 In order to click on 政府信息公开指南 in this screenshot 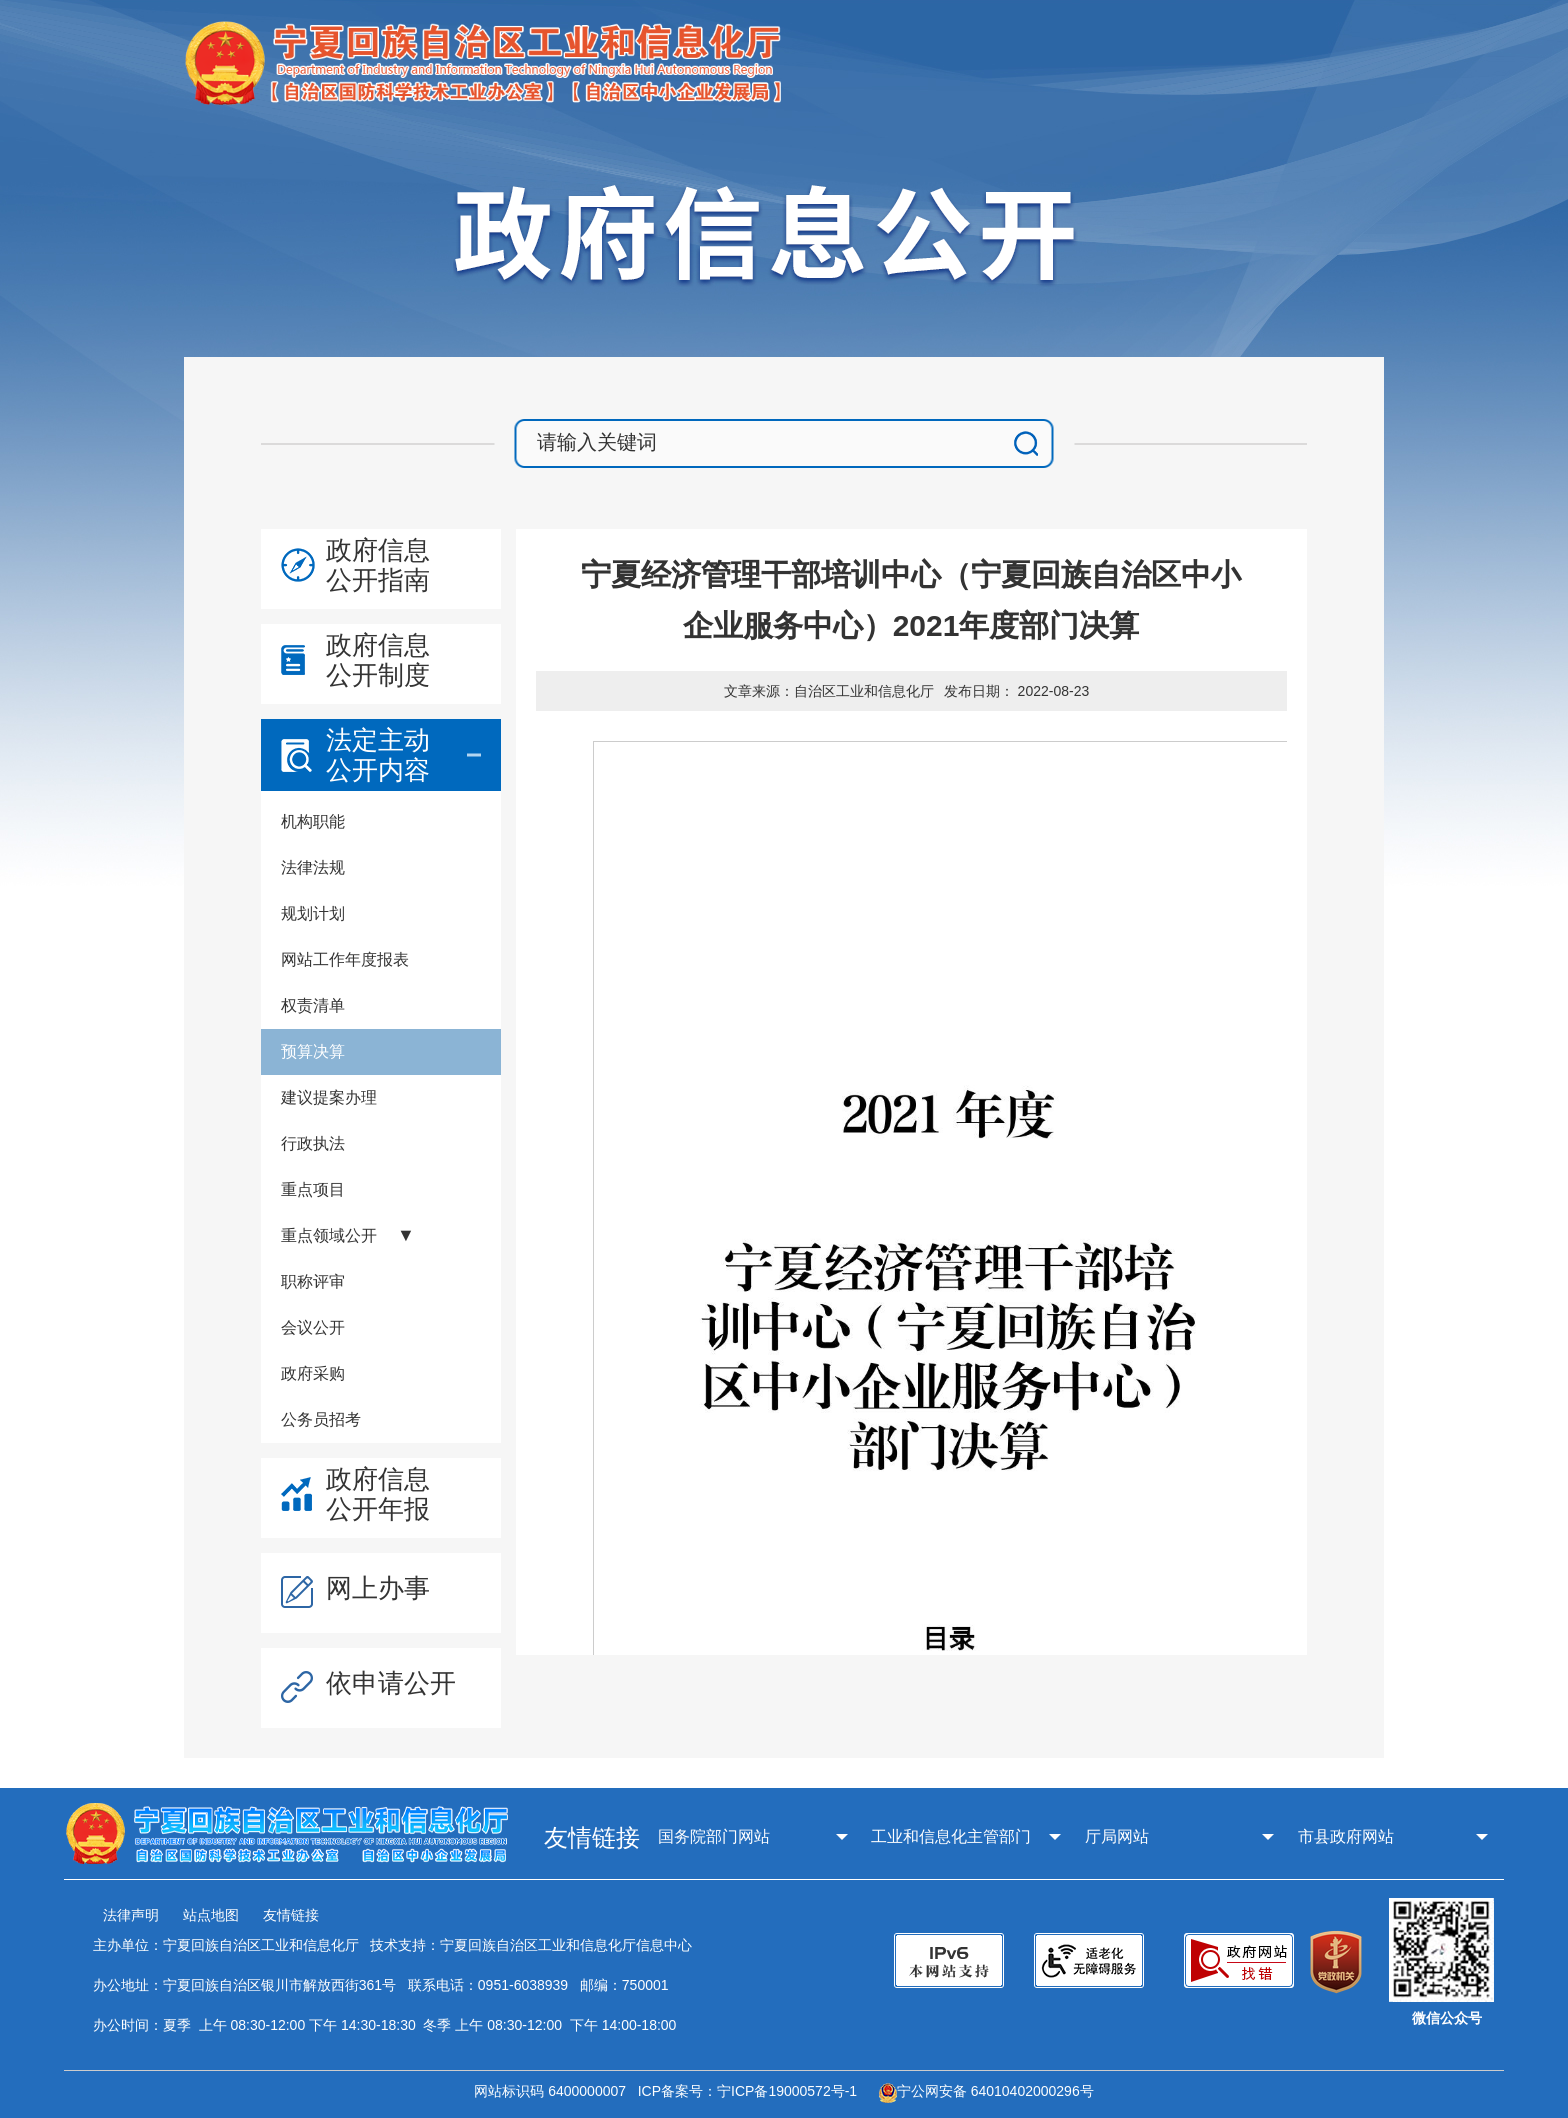, I will do `click(378, 565)`.